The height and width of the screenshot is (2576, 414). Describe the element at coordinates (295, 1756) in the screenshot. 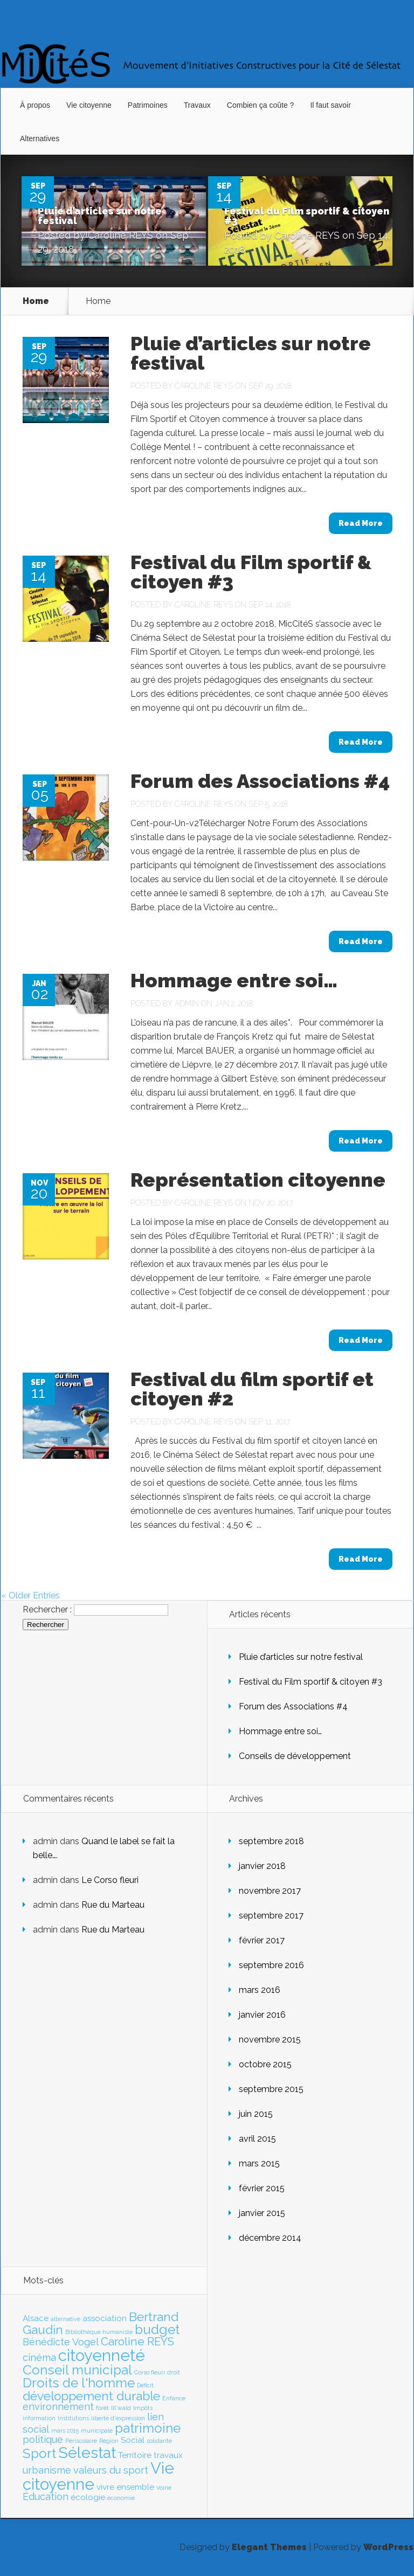

I see `Conseils de développement` at that location.